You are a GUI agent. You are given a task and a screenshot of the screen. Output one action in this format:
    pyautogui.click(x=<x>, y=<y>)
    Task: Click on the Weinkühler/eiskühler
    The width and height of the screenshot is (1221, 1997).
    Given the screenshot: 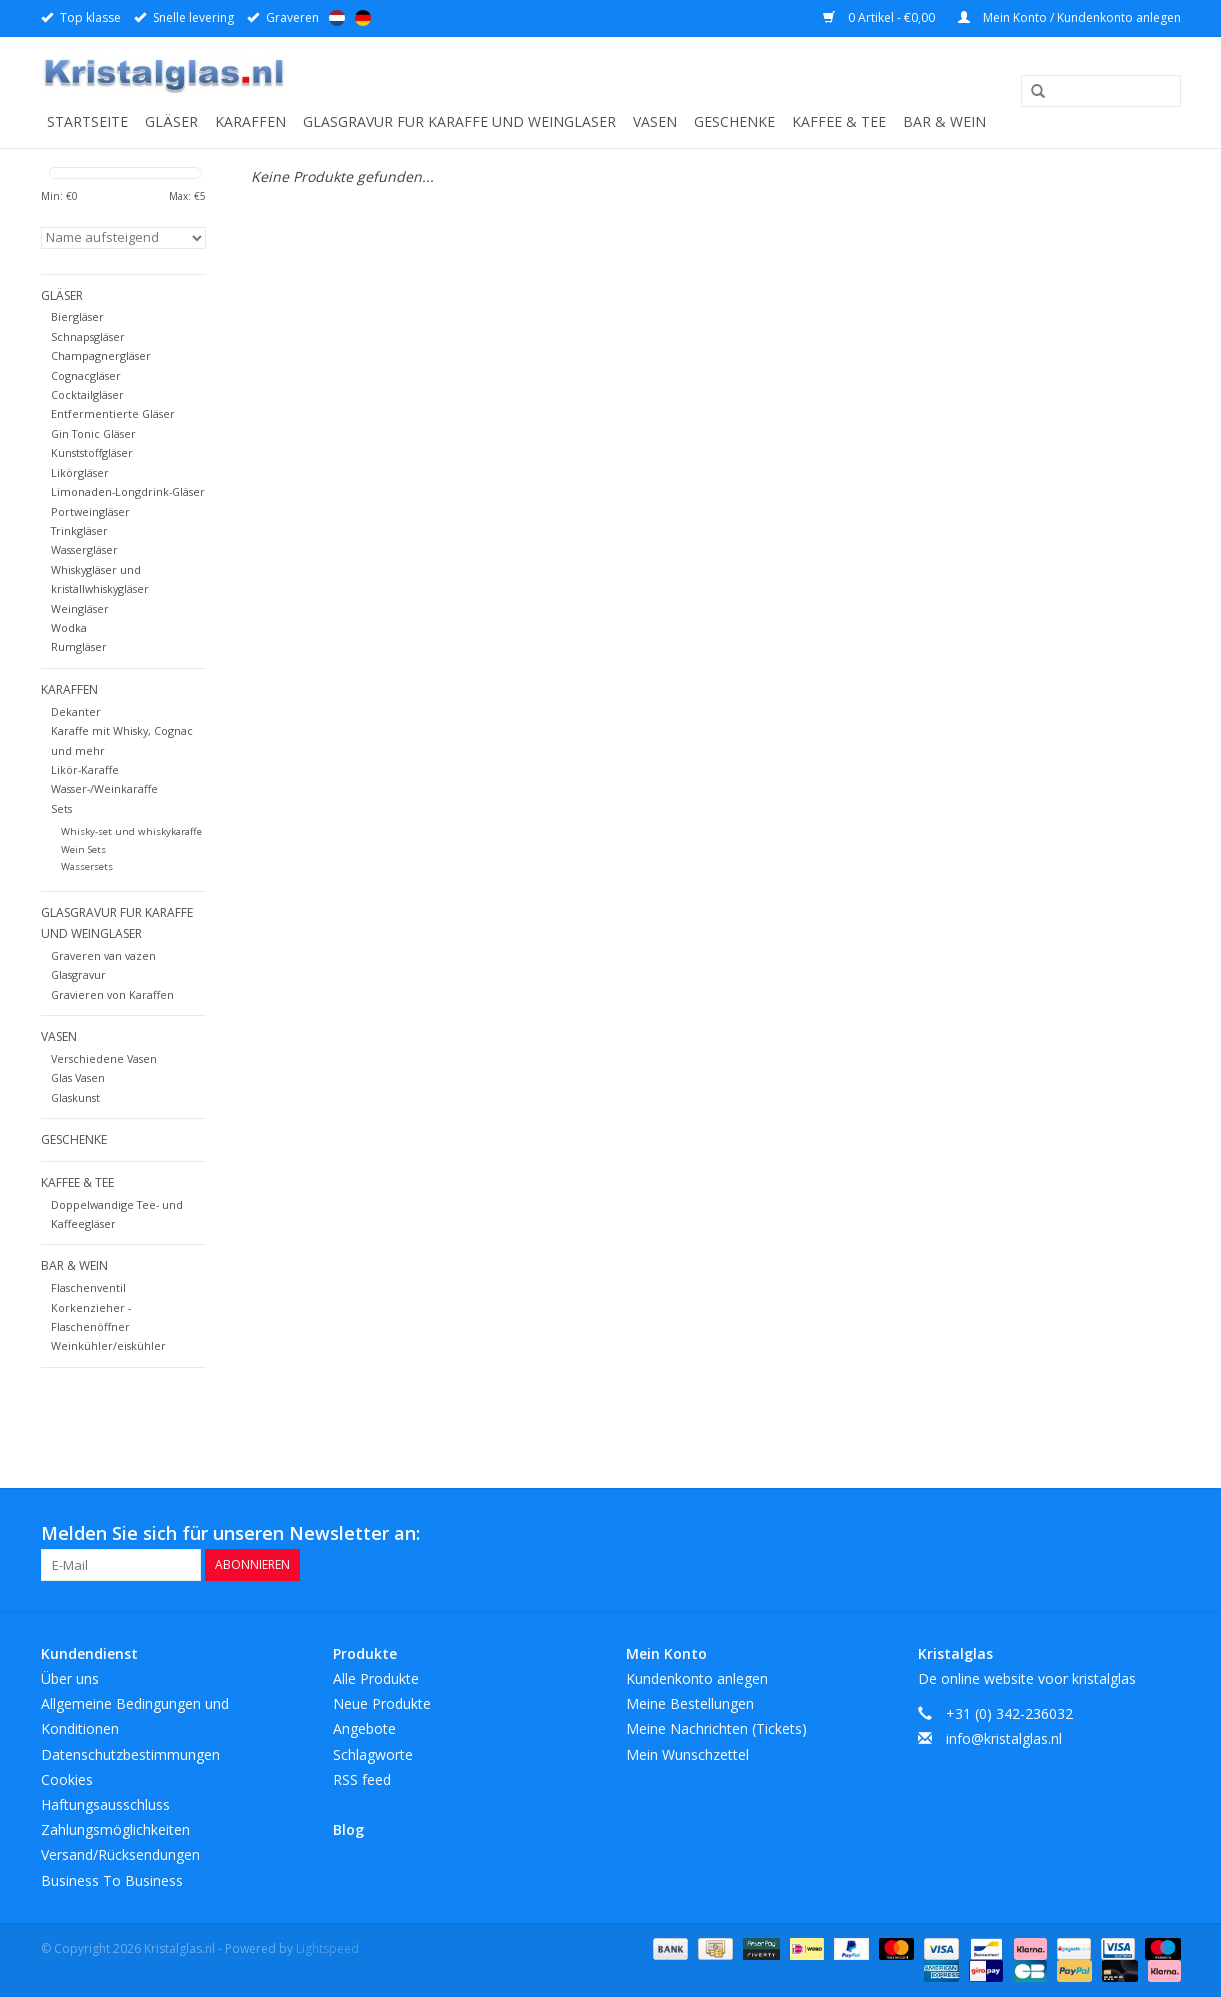 What is the action you would take?
    pyautogui.click(x=108, y=1345)
    